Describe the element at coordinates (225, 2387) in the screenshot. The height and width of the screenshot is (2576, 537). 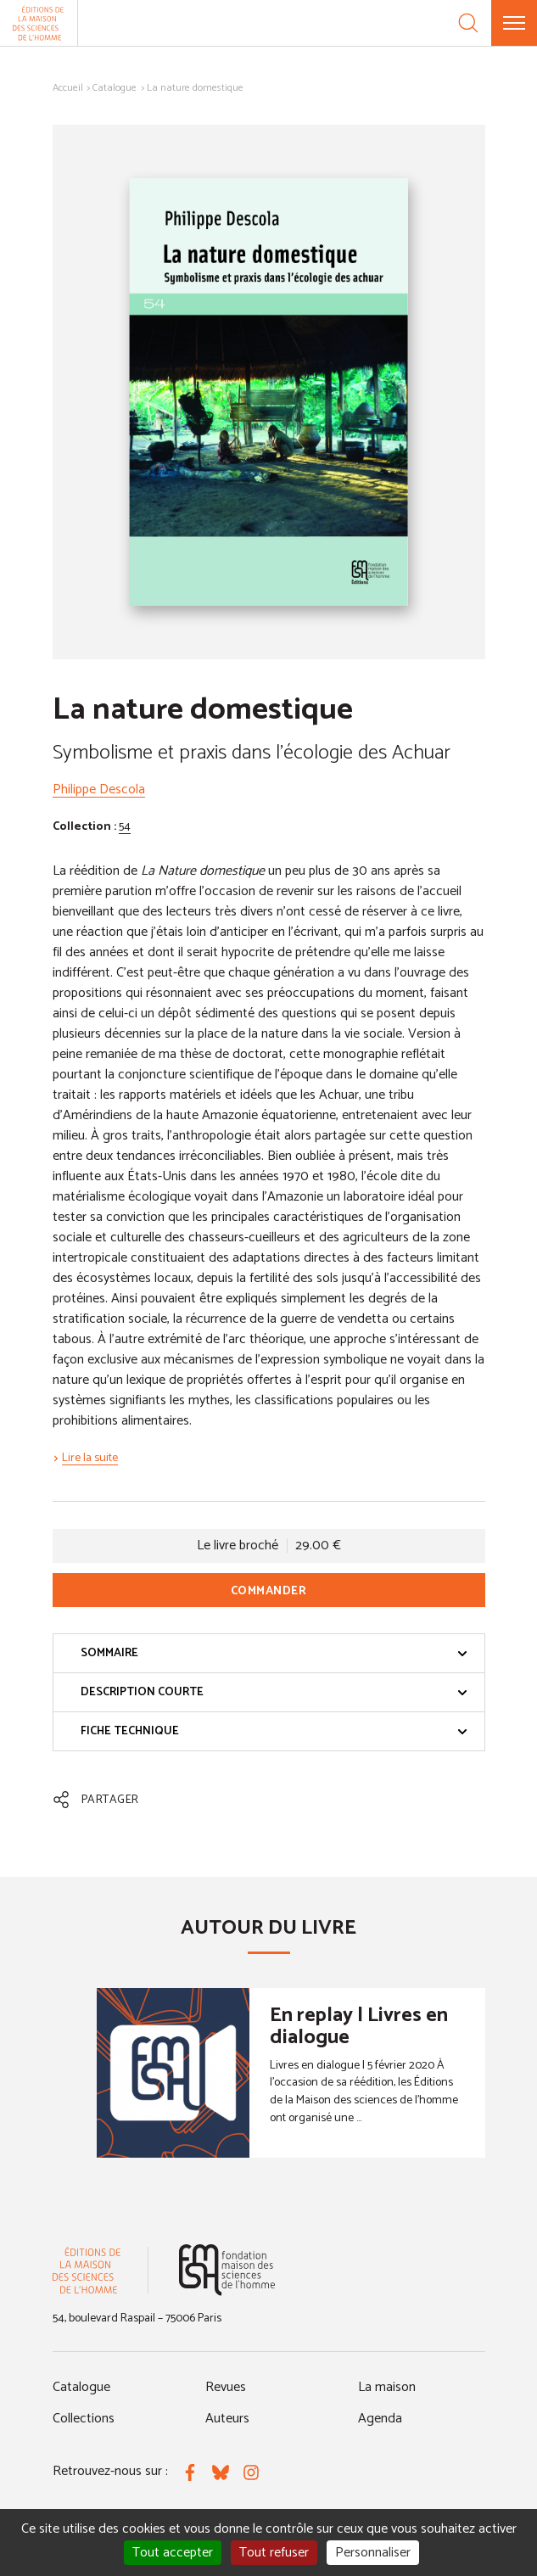
I see `Revues` at that location.